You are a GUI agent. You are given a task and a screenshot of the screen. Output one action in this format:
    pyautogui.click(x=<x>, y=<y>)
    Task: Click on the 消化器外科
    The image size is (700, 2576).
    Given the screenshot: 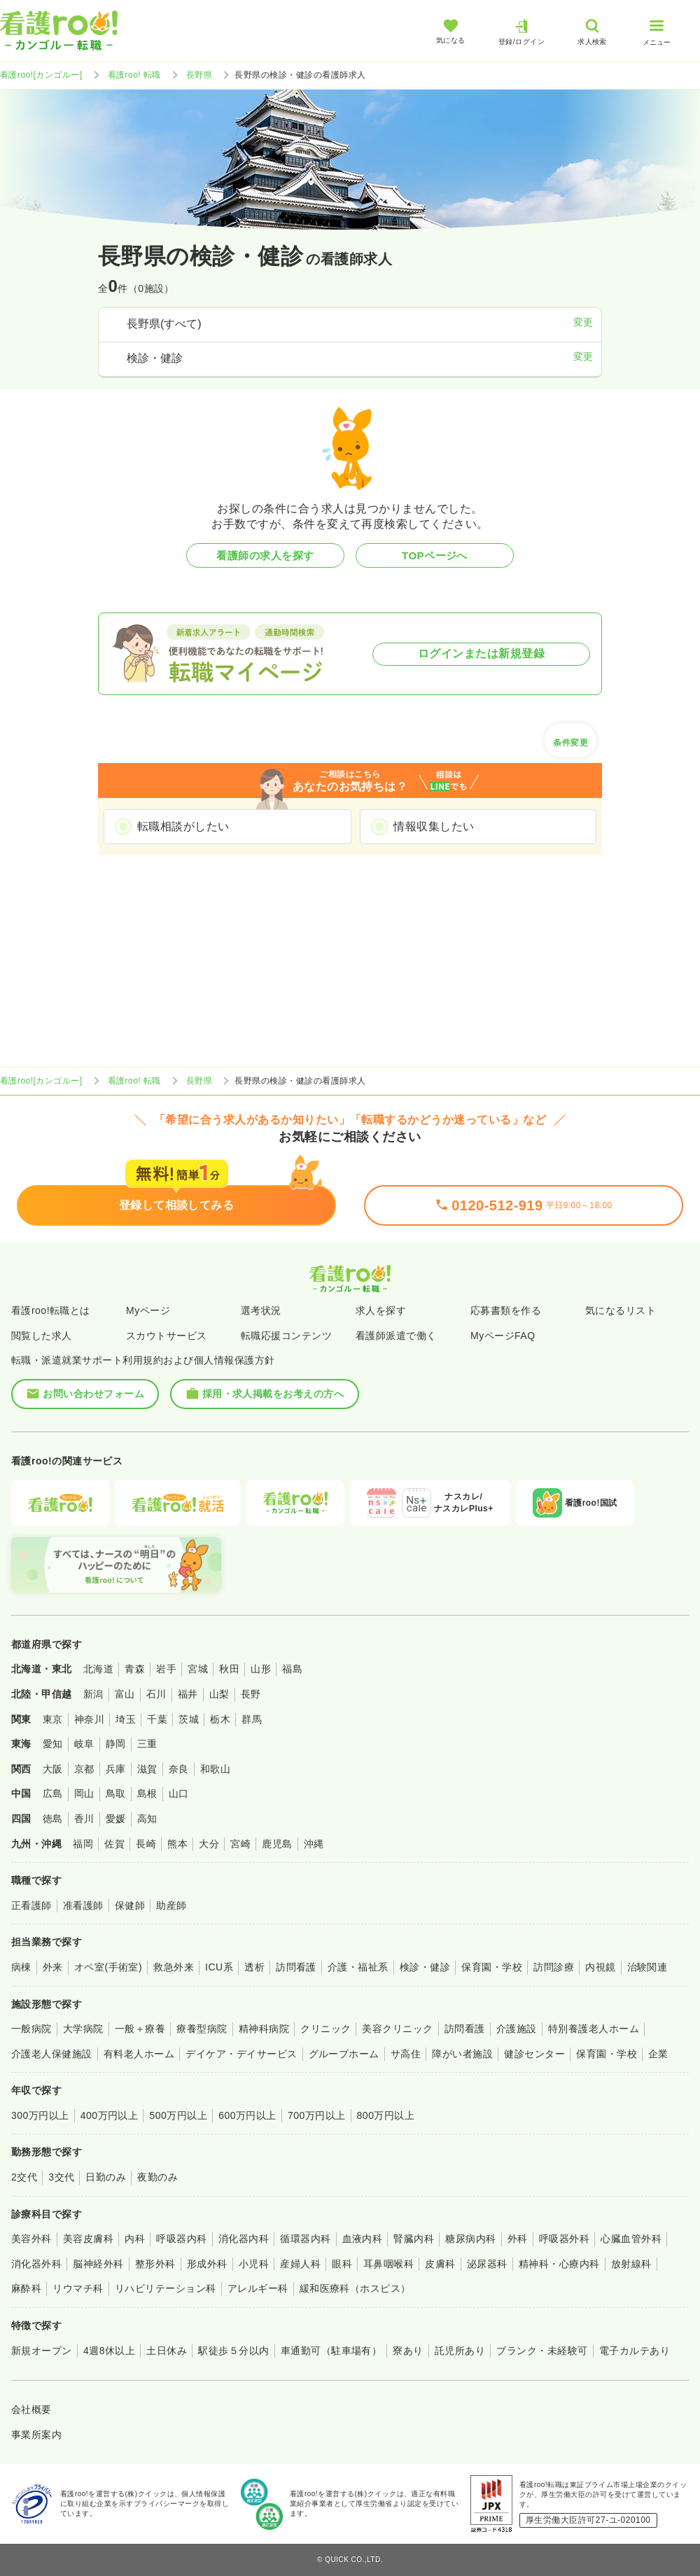 What is the action you would take?
    pyautogui.click(x=36, y=2263)
    